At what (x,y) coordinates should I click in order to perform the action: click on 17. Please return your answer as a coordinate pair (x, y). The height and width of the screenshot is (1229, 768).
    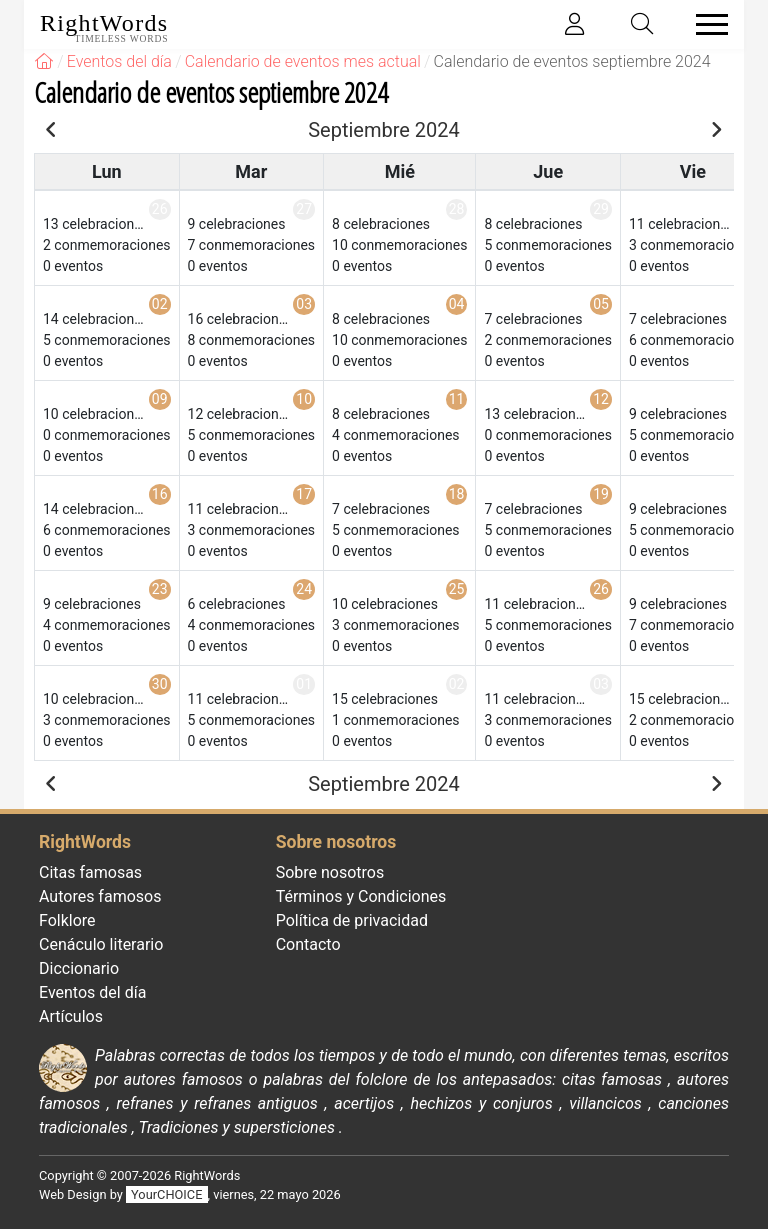
    Looking at the image, I should click on (304, 494).